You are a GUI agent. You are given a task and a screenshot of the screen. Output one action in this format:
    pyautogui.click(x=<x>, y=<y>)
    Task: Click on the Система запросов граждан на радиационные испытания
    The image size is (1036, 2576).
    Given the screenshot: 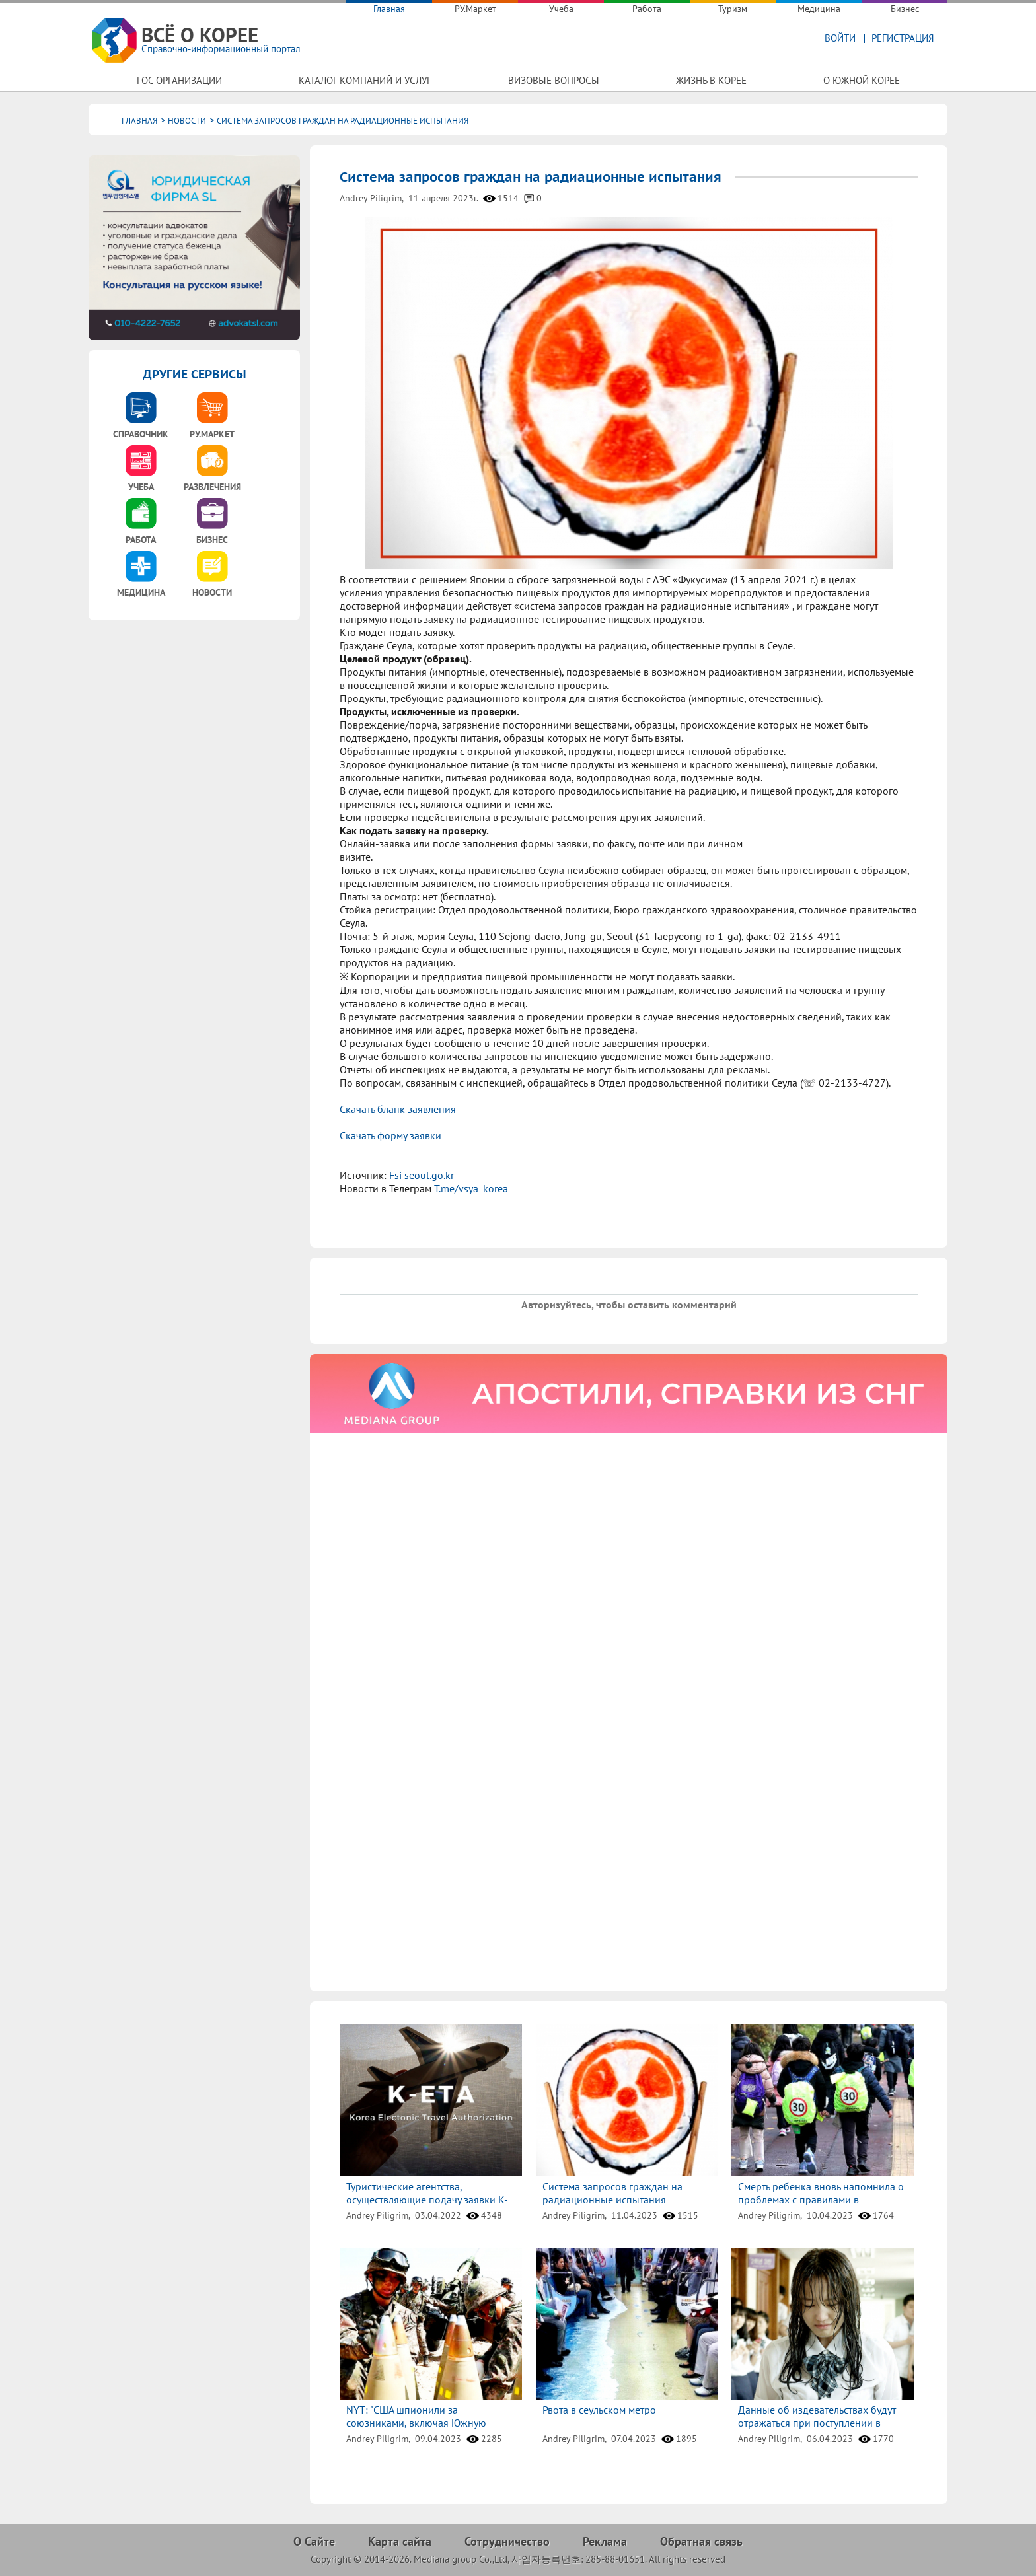 What is the action you would take?
    pyautogui.click(x=612, y=2193)
    